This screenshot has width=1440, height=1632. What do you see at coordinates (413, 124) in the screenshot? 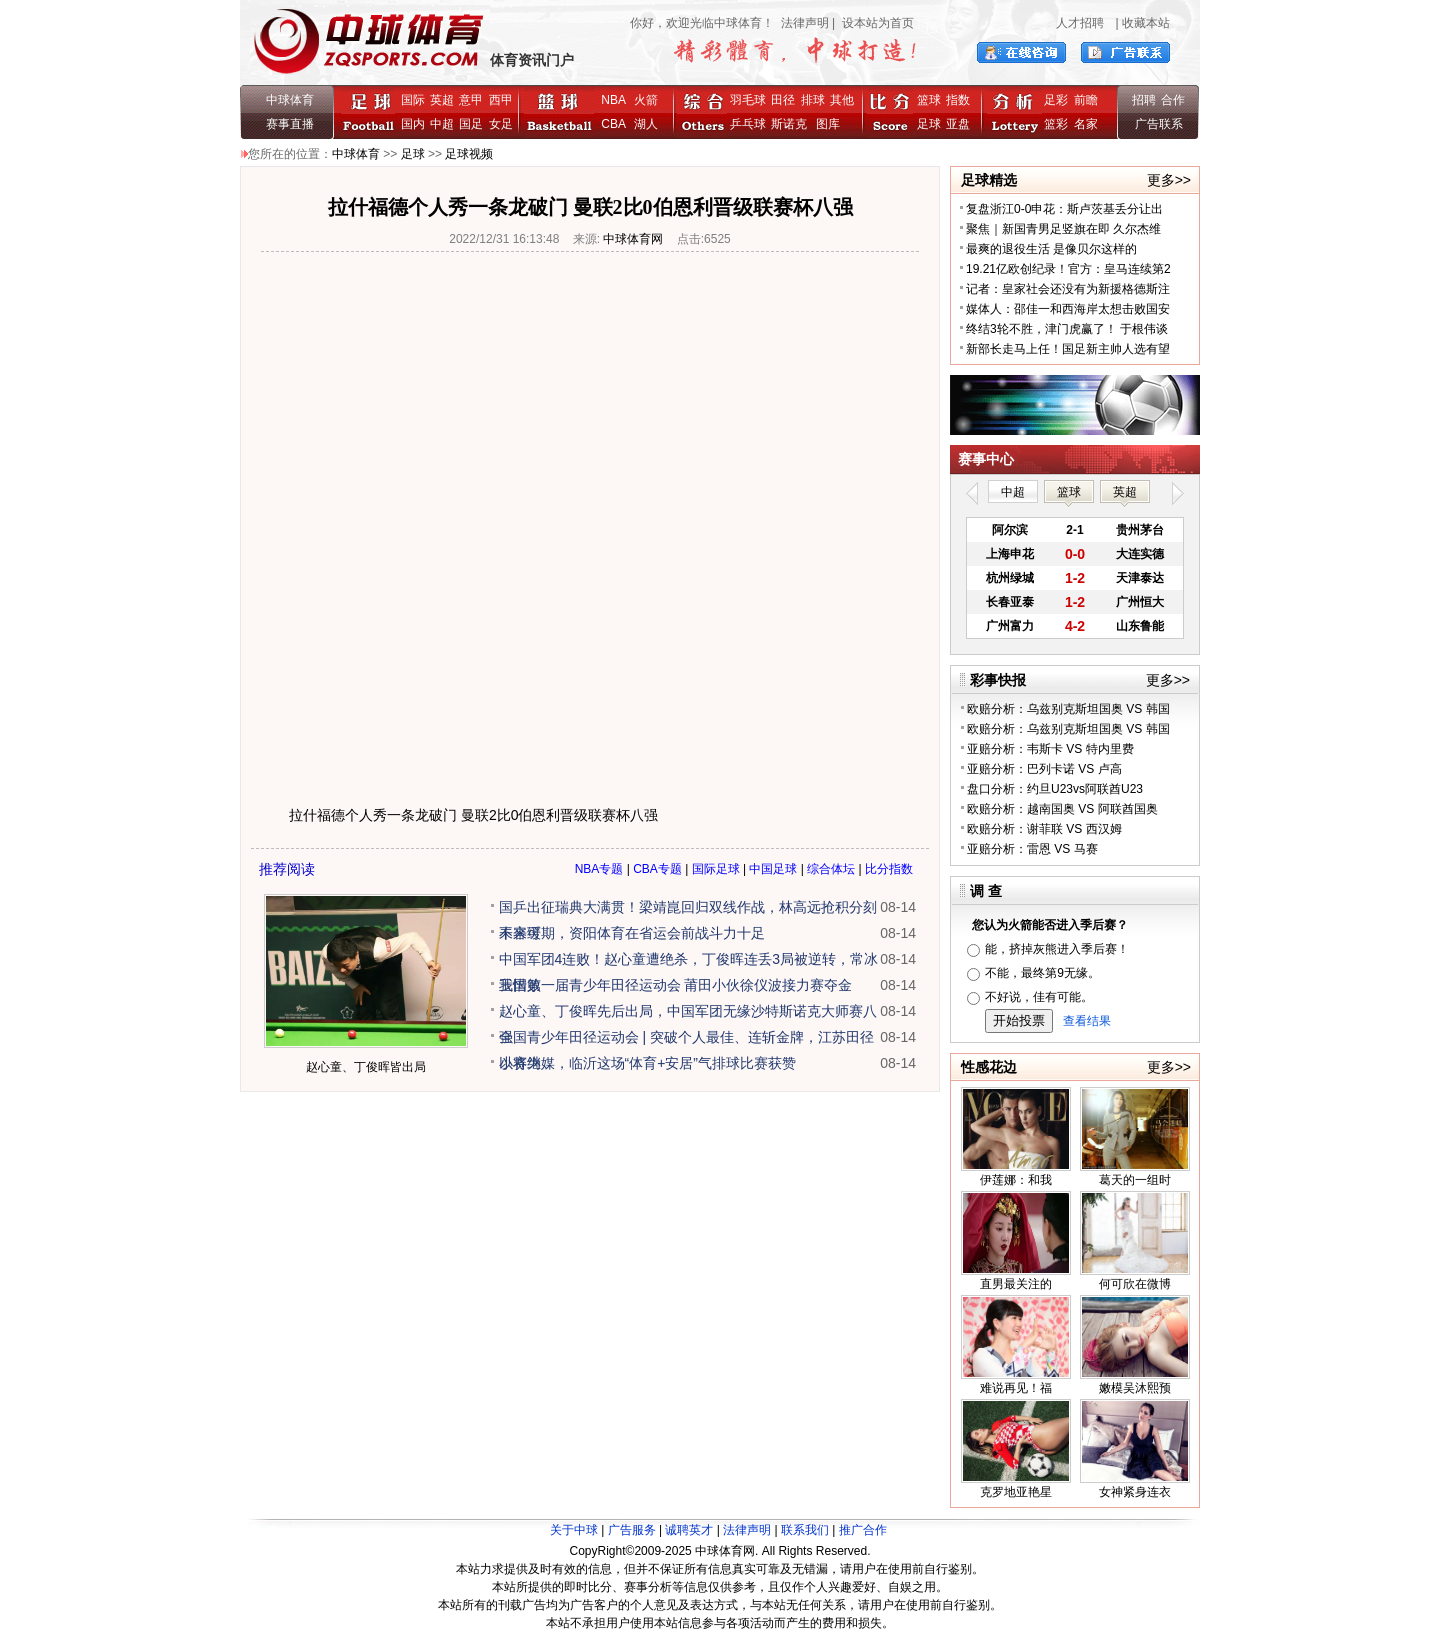
I see `国内` at bounding box center [413, 124].